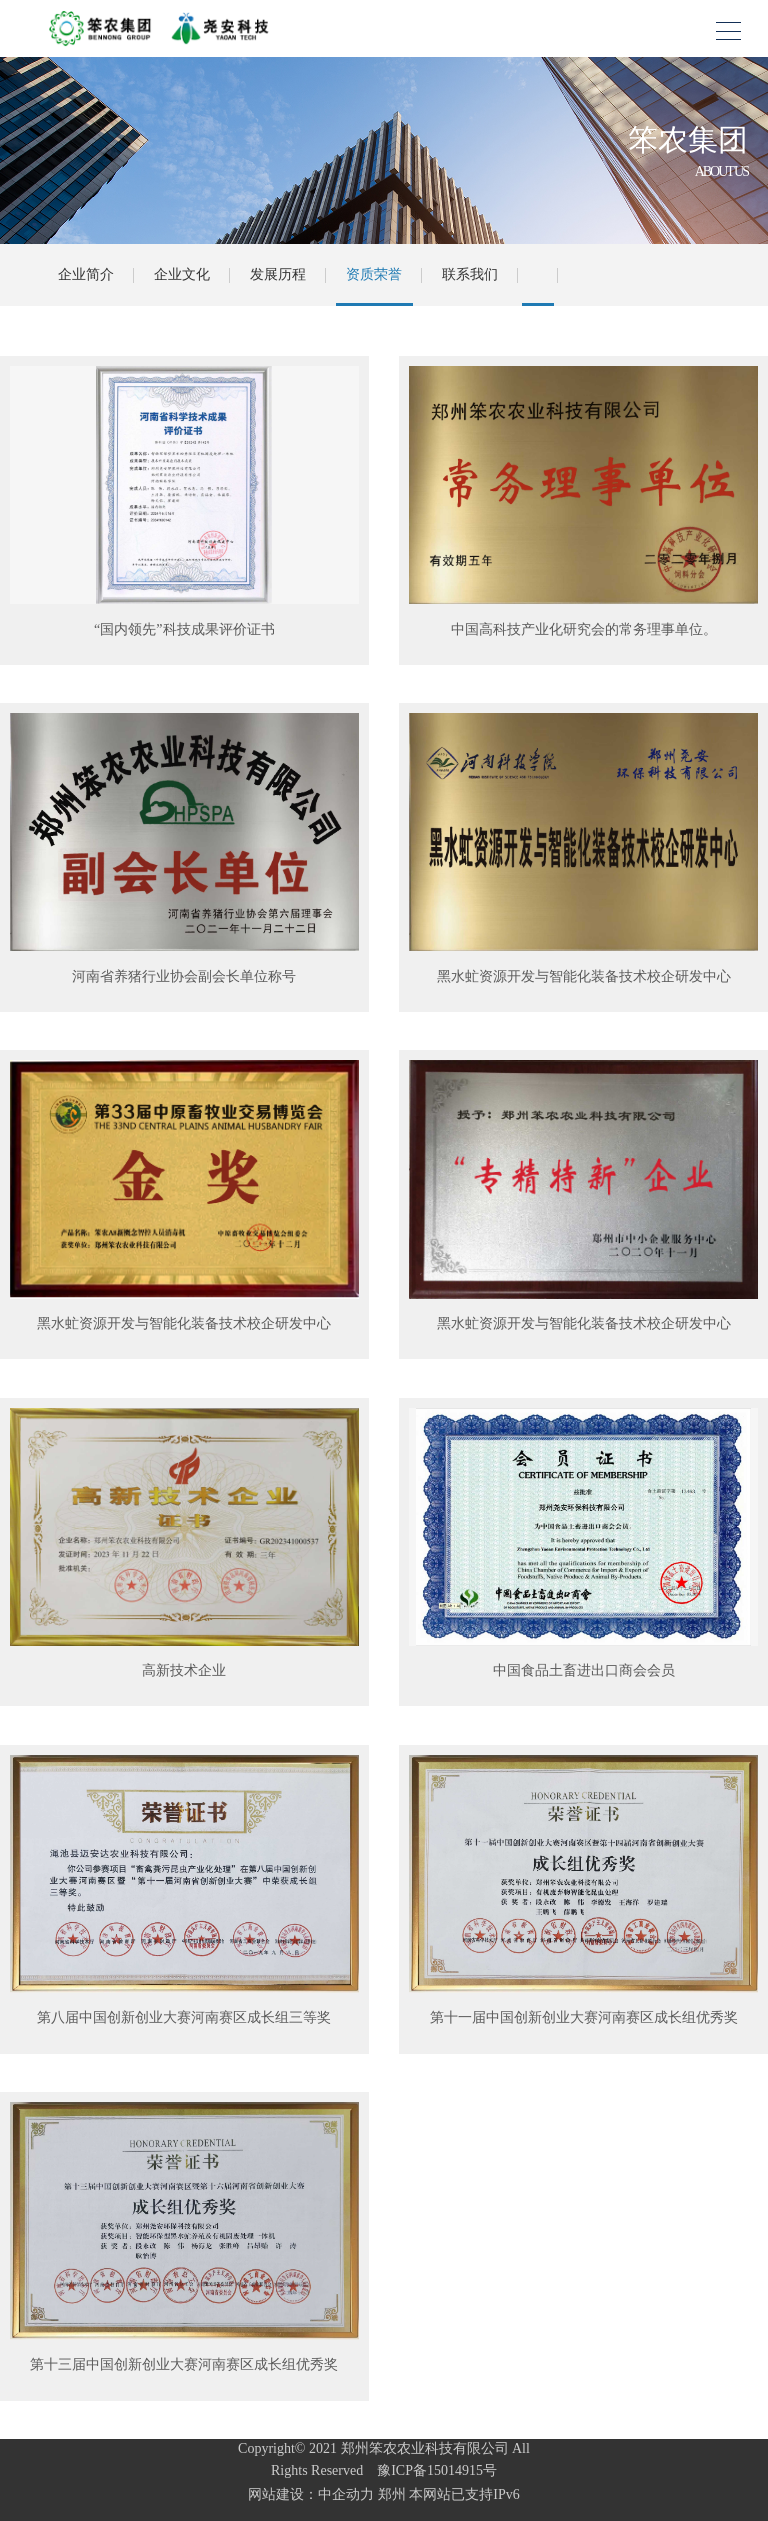 Image resolution: width=768 pixels, height=2521 pixels. What do you see at coordinates (278, 274) in the screenshot?
I see `发展历程` at bounding box center [278, 274].